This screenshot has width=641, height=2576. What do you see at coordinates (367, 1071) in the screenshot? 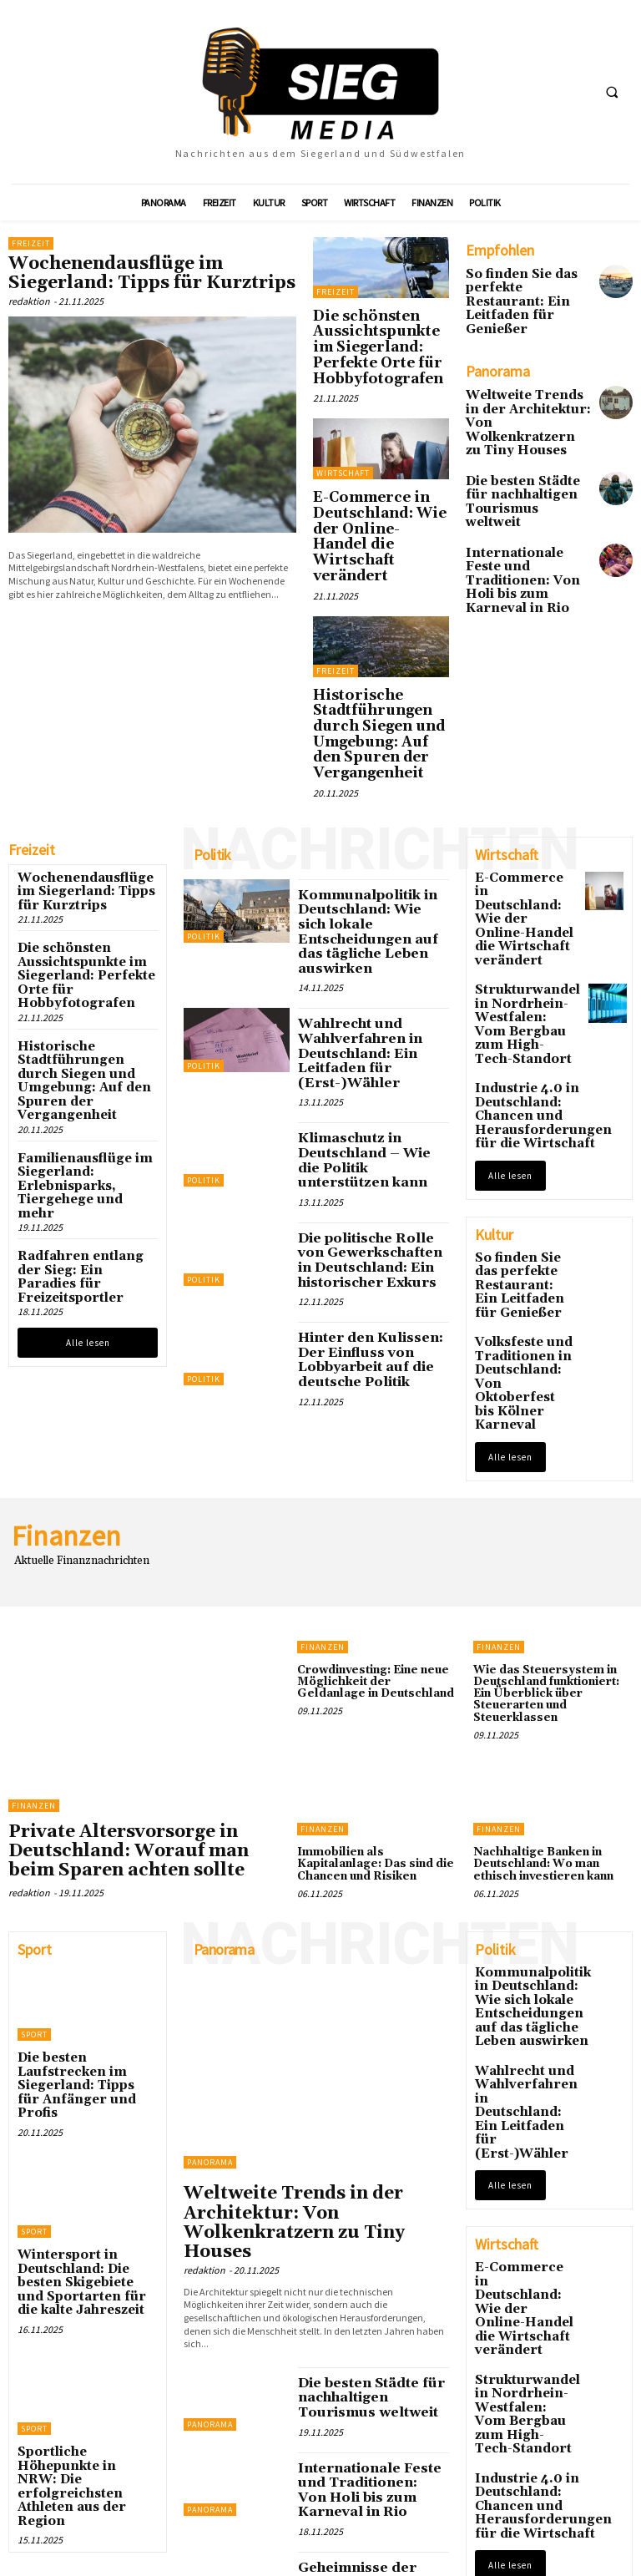
I see `Die politische Rolle von Gewerkschaften in Deutschland: Ein historischer Exkurs` at bounding box center [367, 1071].